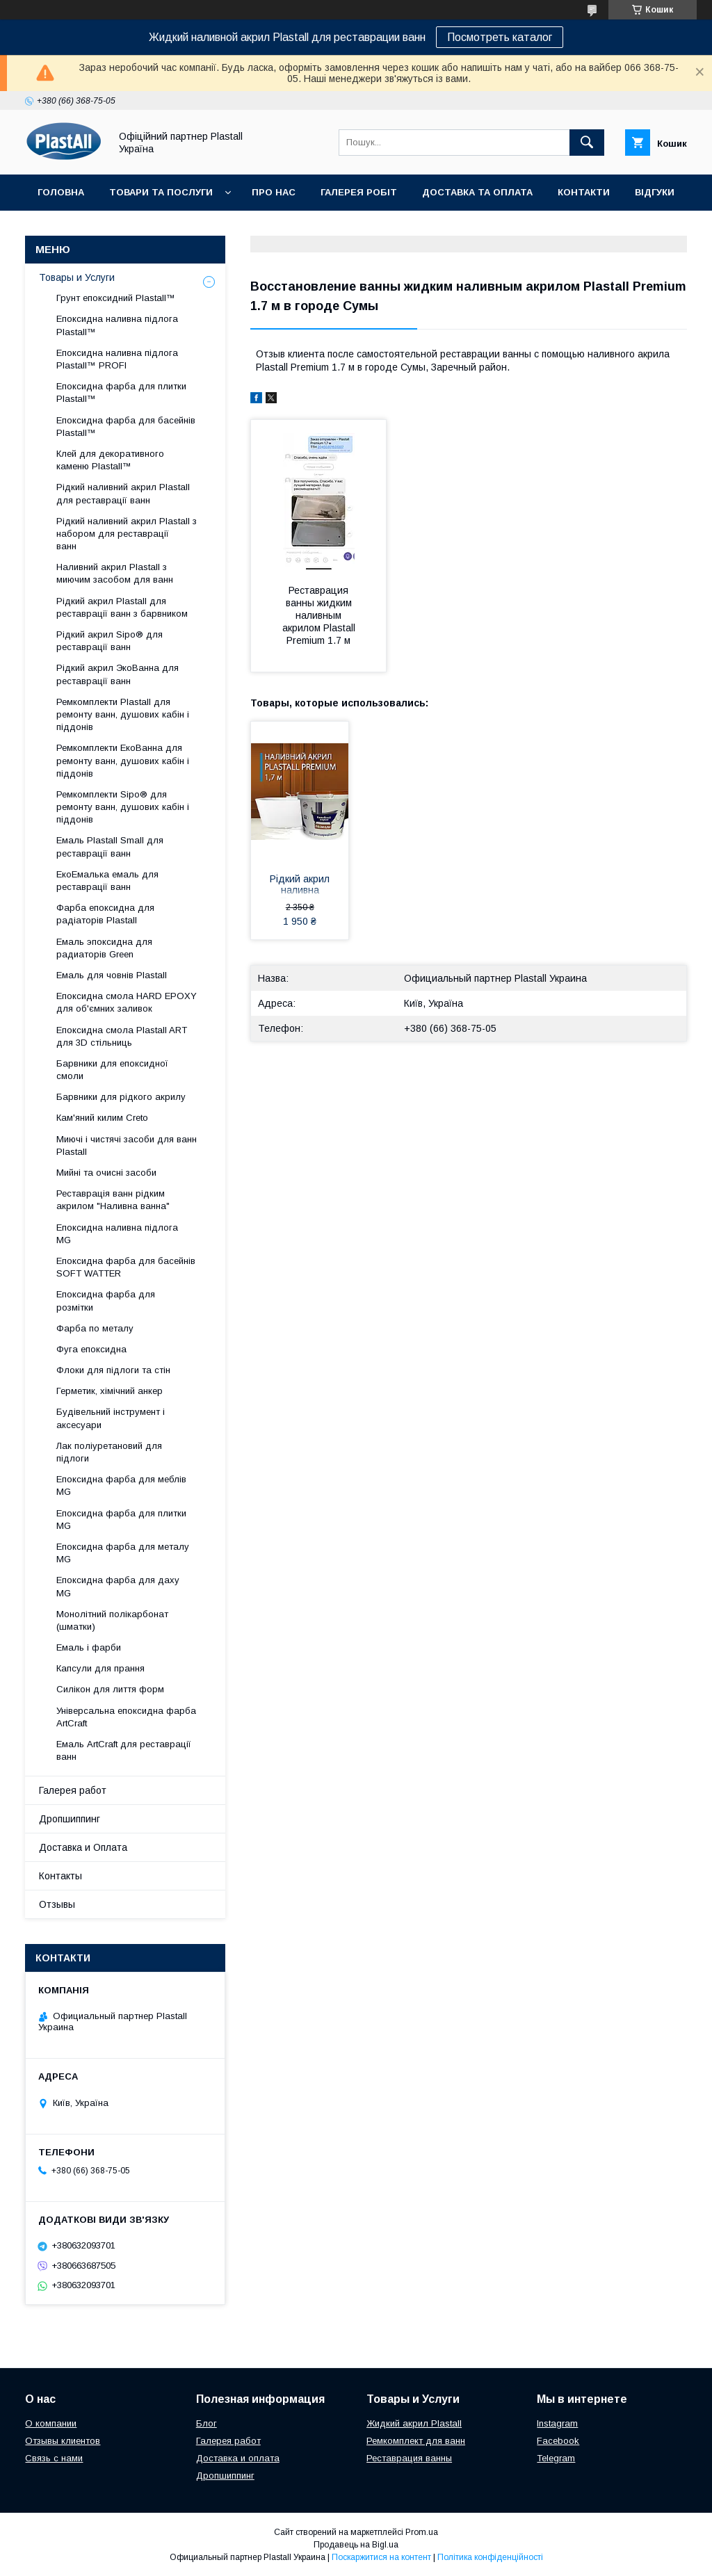 Image resolution: width=712 pixels, height=2576 pixels. What do you see at coordinates (123, 493) in the screenshot?
I see `Рідкий наливний акрил Plastall для реставрації ванн` at bounding box center [123, 493].